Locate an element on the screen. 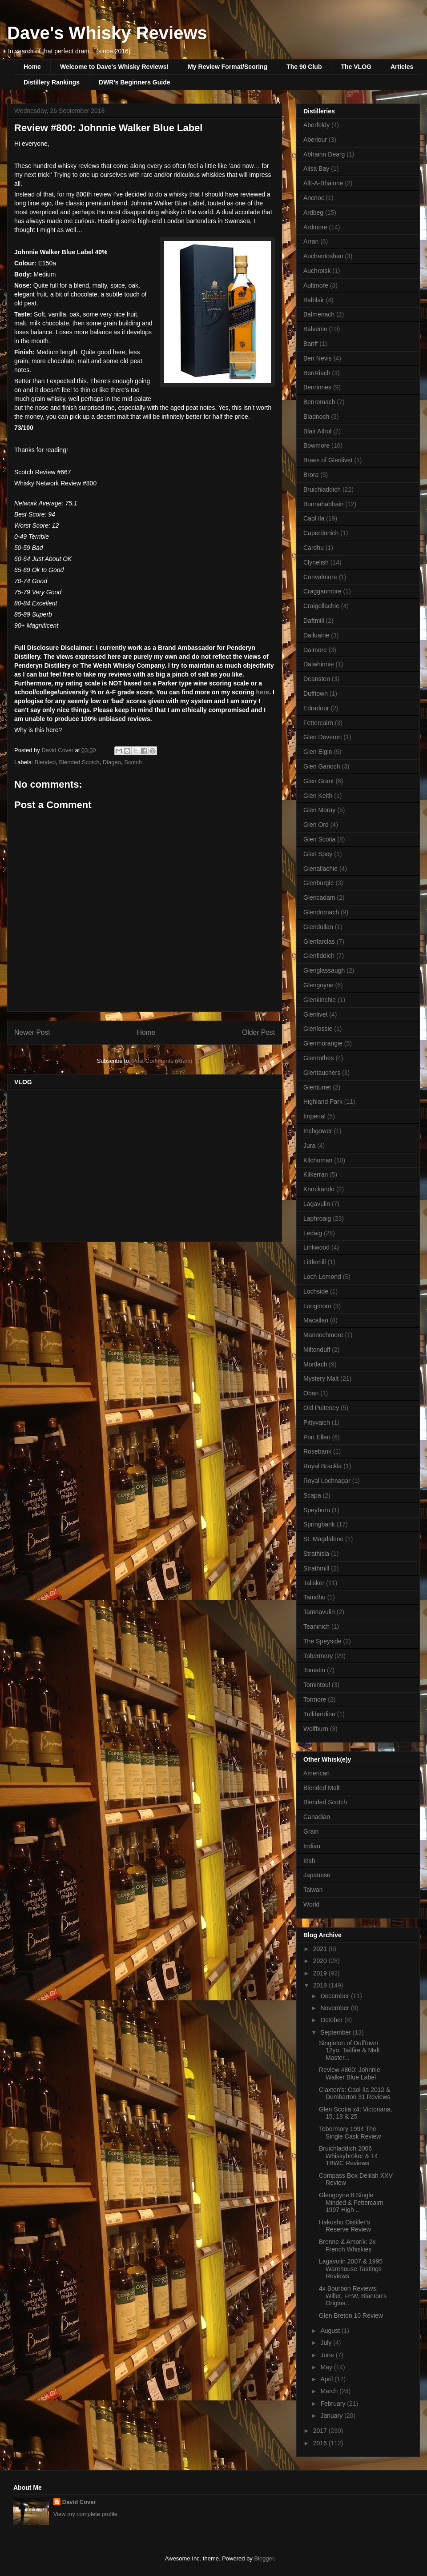 Image resolution: width=427 pixels, height=2576 pixels. Canadian is located at coordinates (316, 1816).